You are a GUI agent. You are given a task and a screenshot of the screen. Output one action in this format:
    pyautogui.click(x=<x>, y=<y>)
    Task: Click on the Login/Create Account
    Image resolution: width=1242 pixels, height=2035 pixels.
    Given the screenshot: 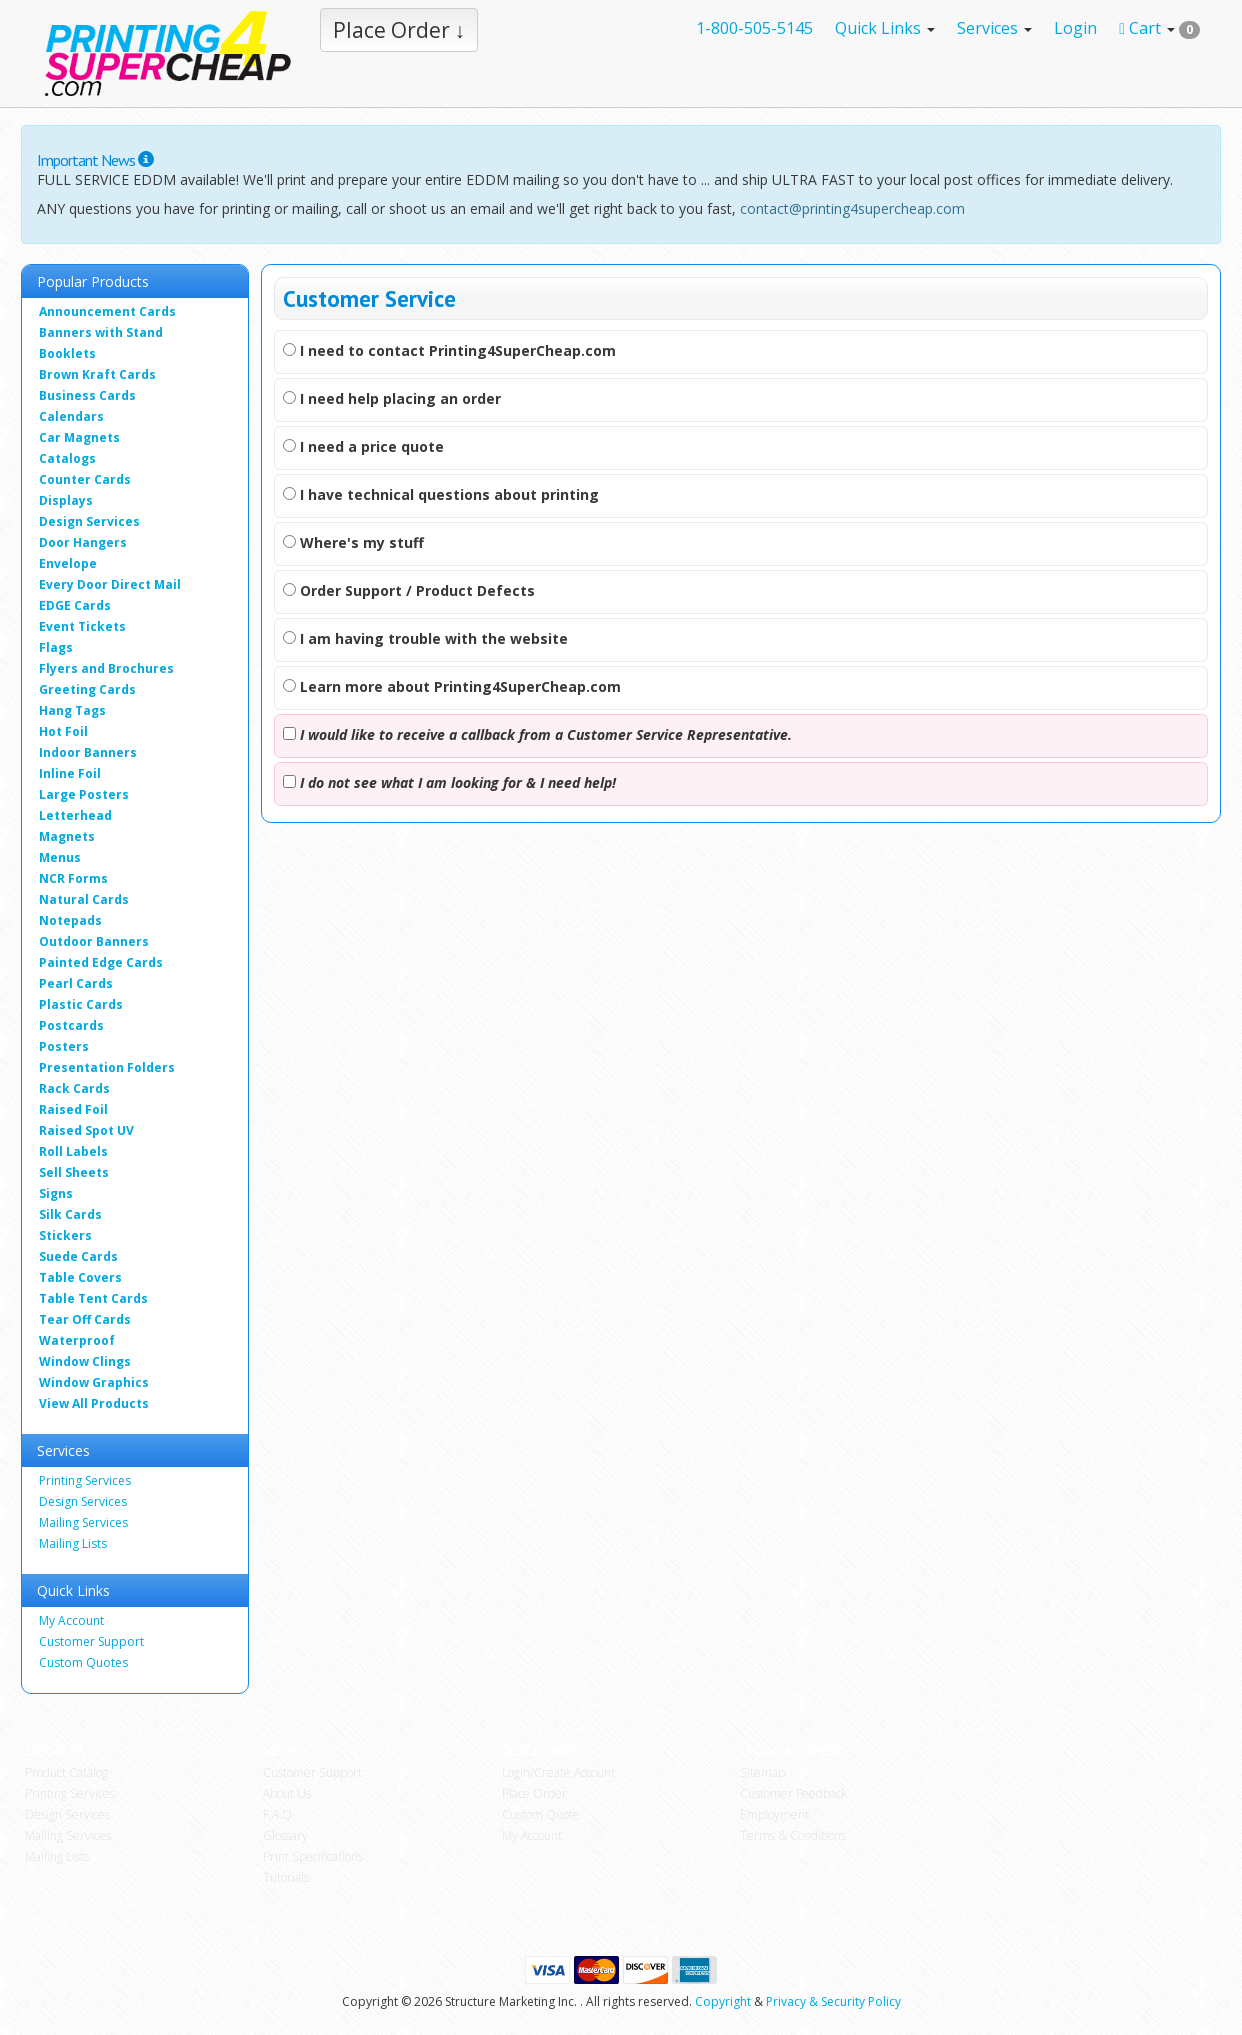 What is the action you would take?
    pyautogui.click(x=558, y=1772)
    